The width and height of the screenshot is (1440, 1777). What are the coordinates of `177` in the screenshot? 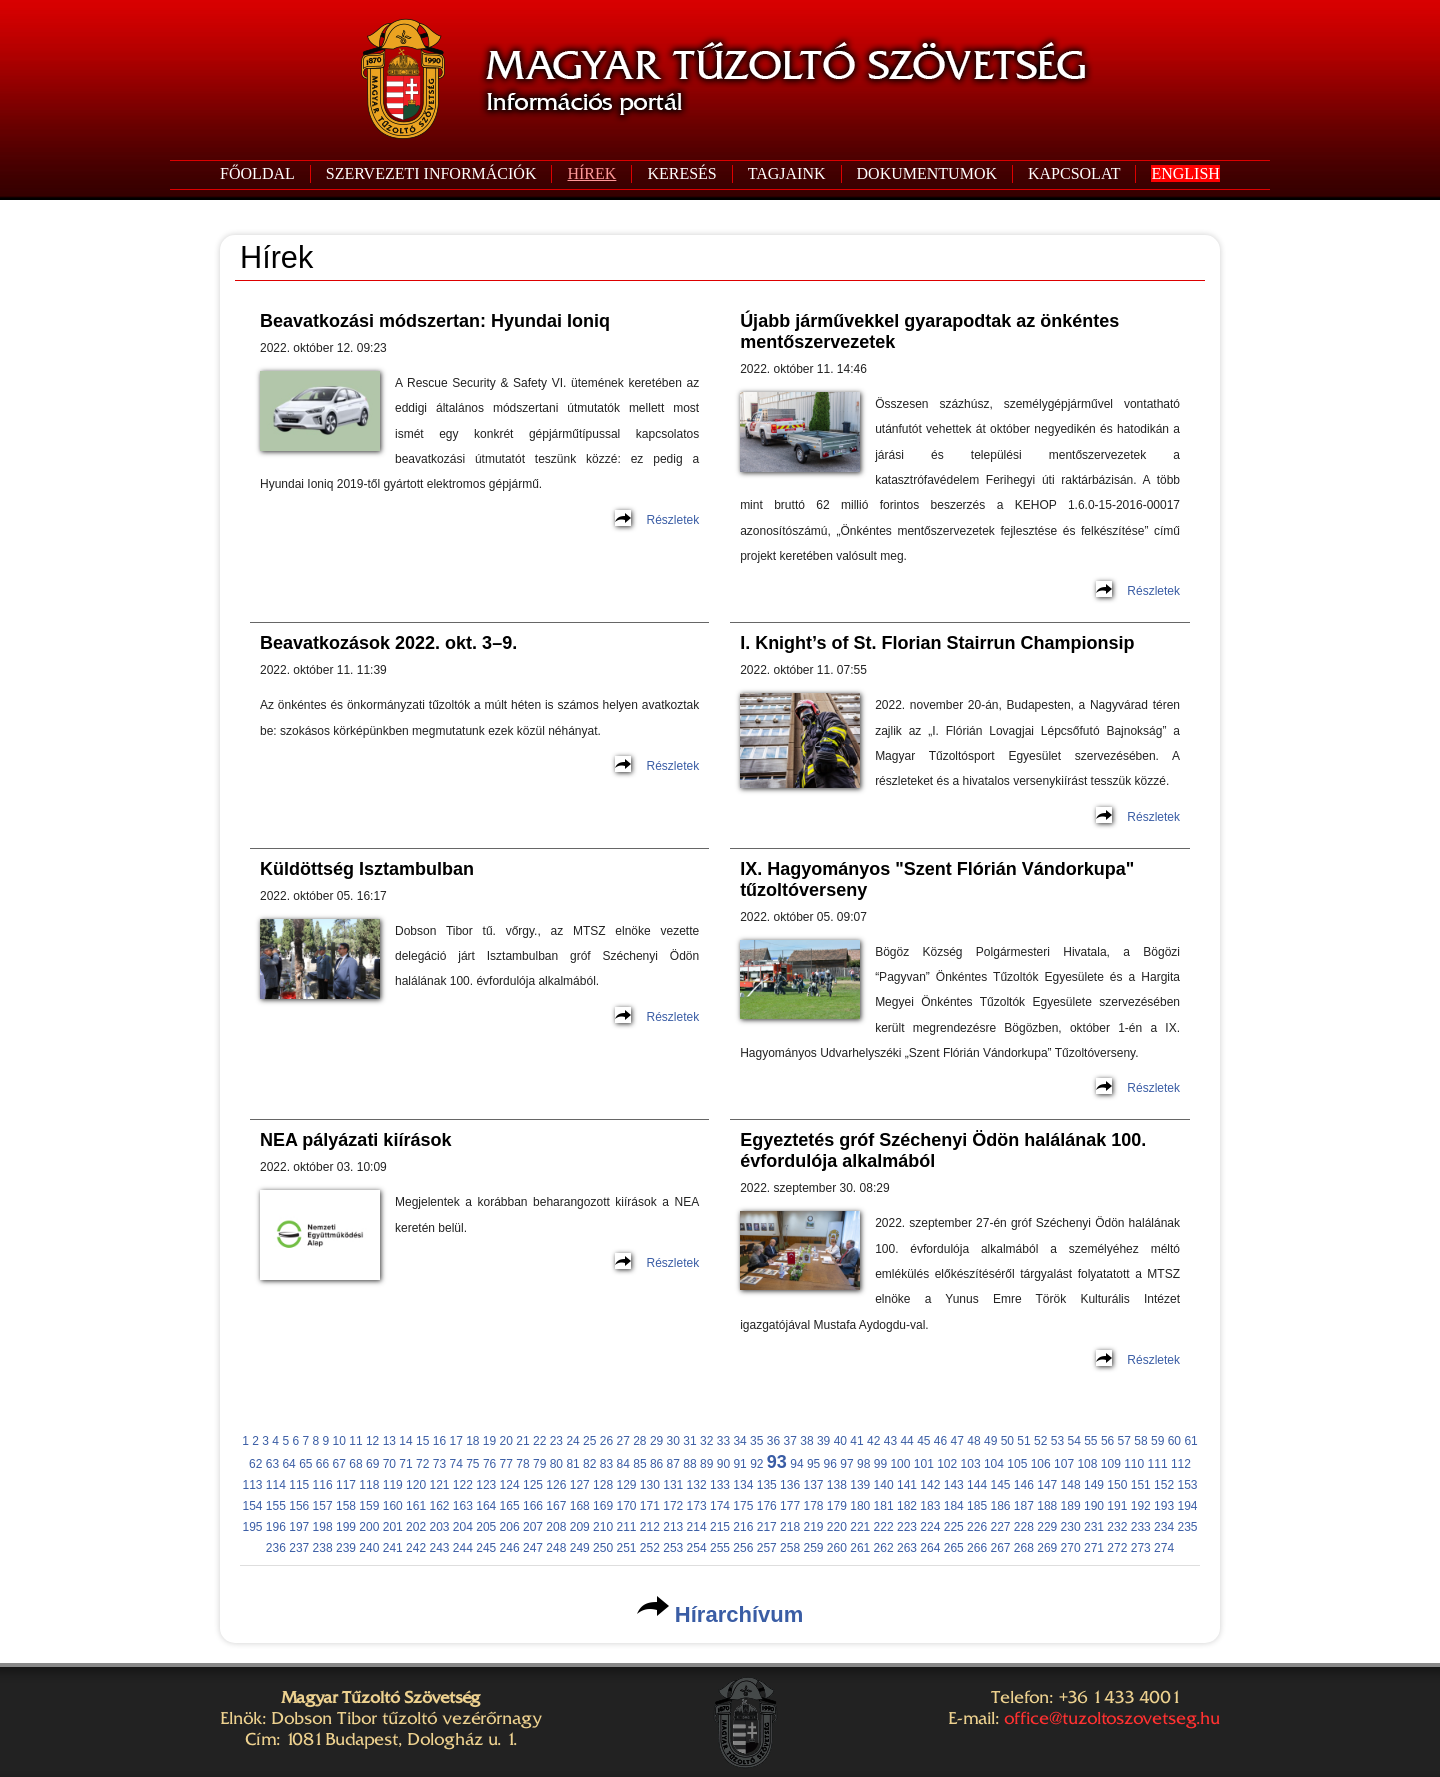 It's located at (790, 1506).